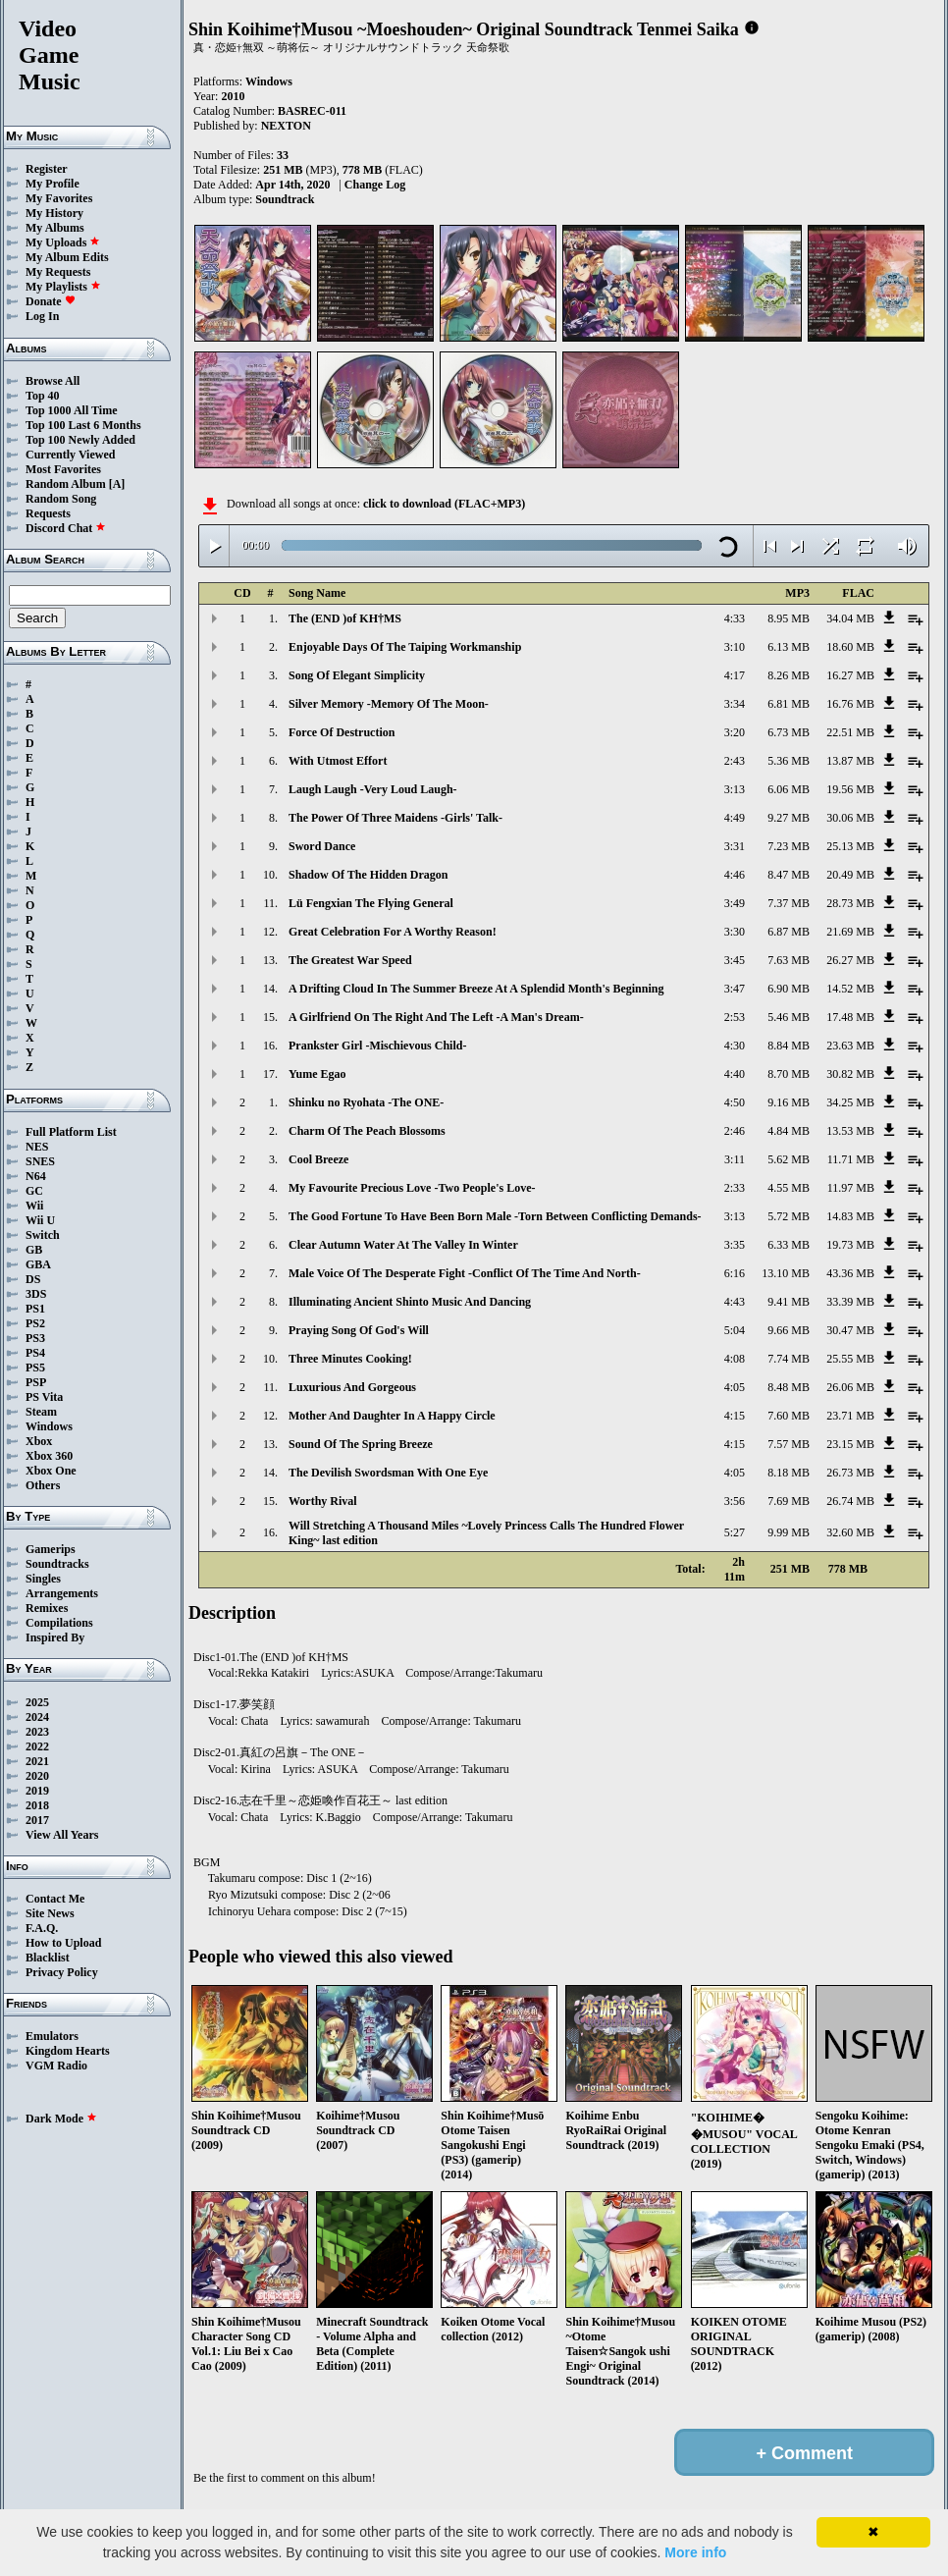 This screenshot has width=948, height=2576. Describe the element at coordinates (788, 1532) in the screenshot. I see `9.99 MB` at that location.